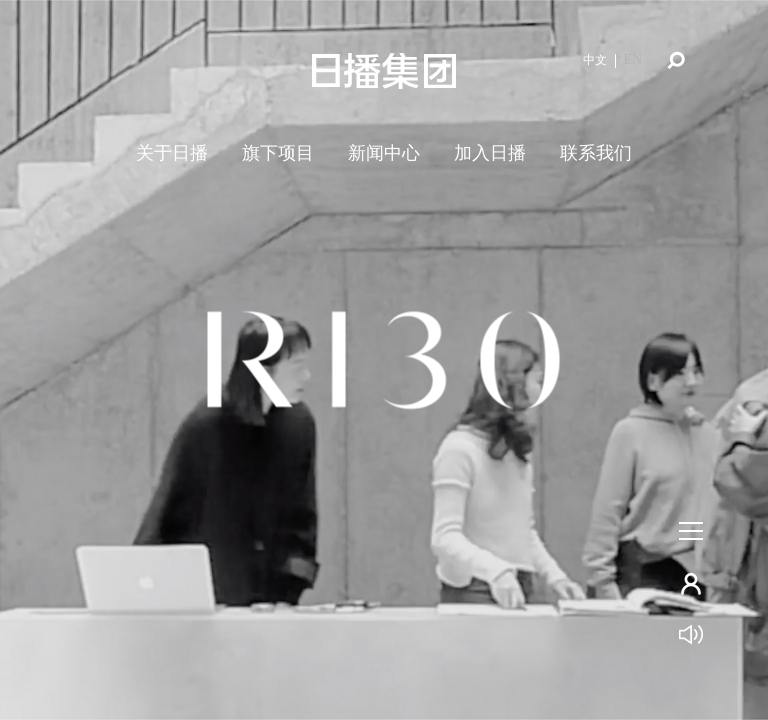 This screenshot has width=768, height=720. Describe the element at coordinates (384, 153) in the screenshot. I see `新闻中心` at that location.